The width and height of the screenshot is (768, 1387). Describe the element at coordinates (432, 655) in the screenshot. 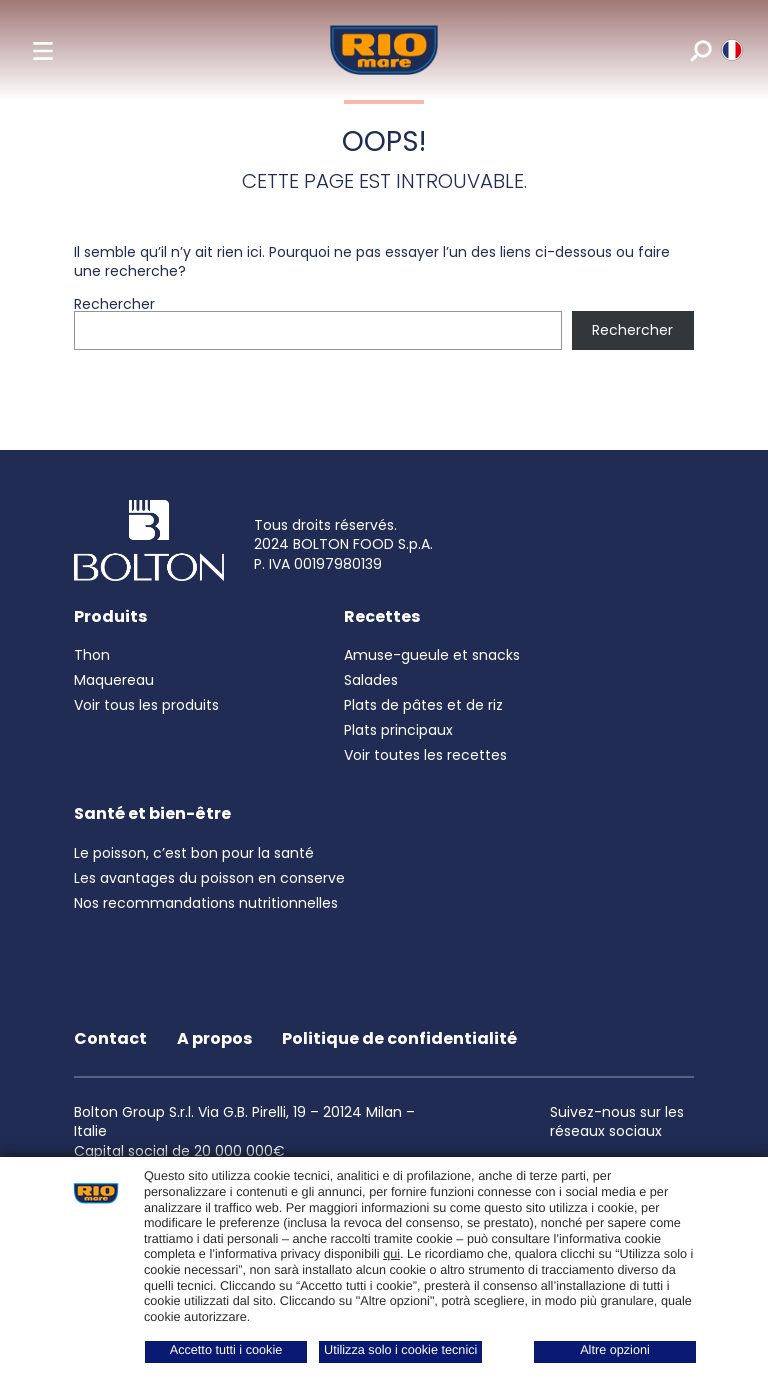

I see `Amuse-gueule et snacks` at that location.